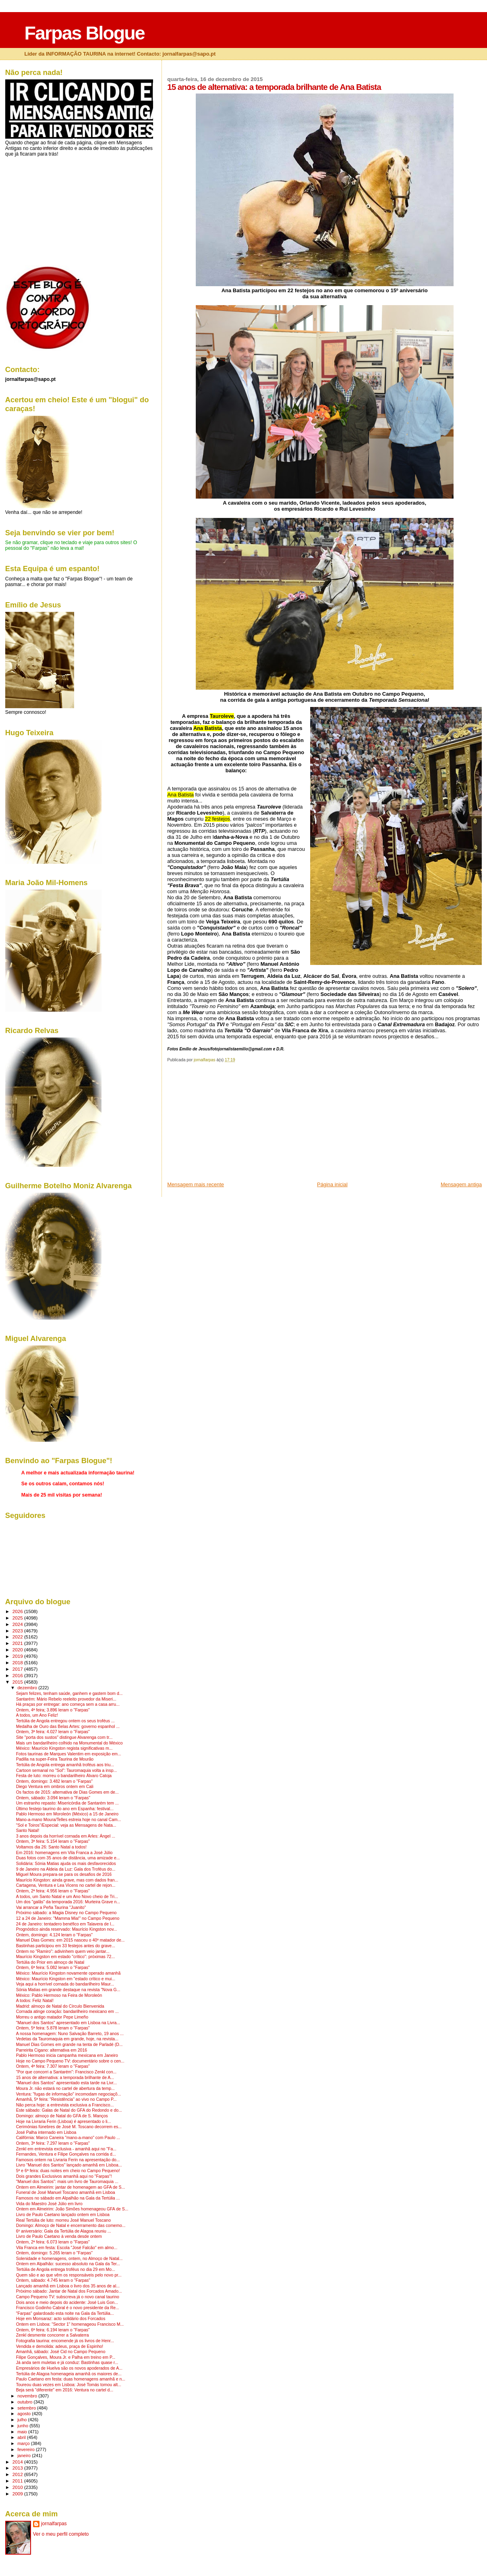 The height and width of the screenshot is (2576, 487). I want to click on Pablo Hermoso inicia campanha mexicana em Janeiro, so click(67, 2055).